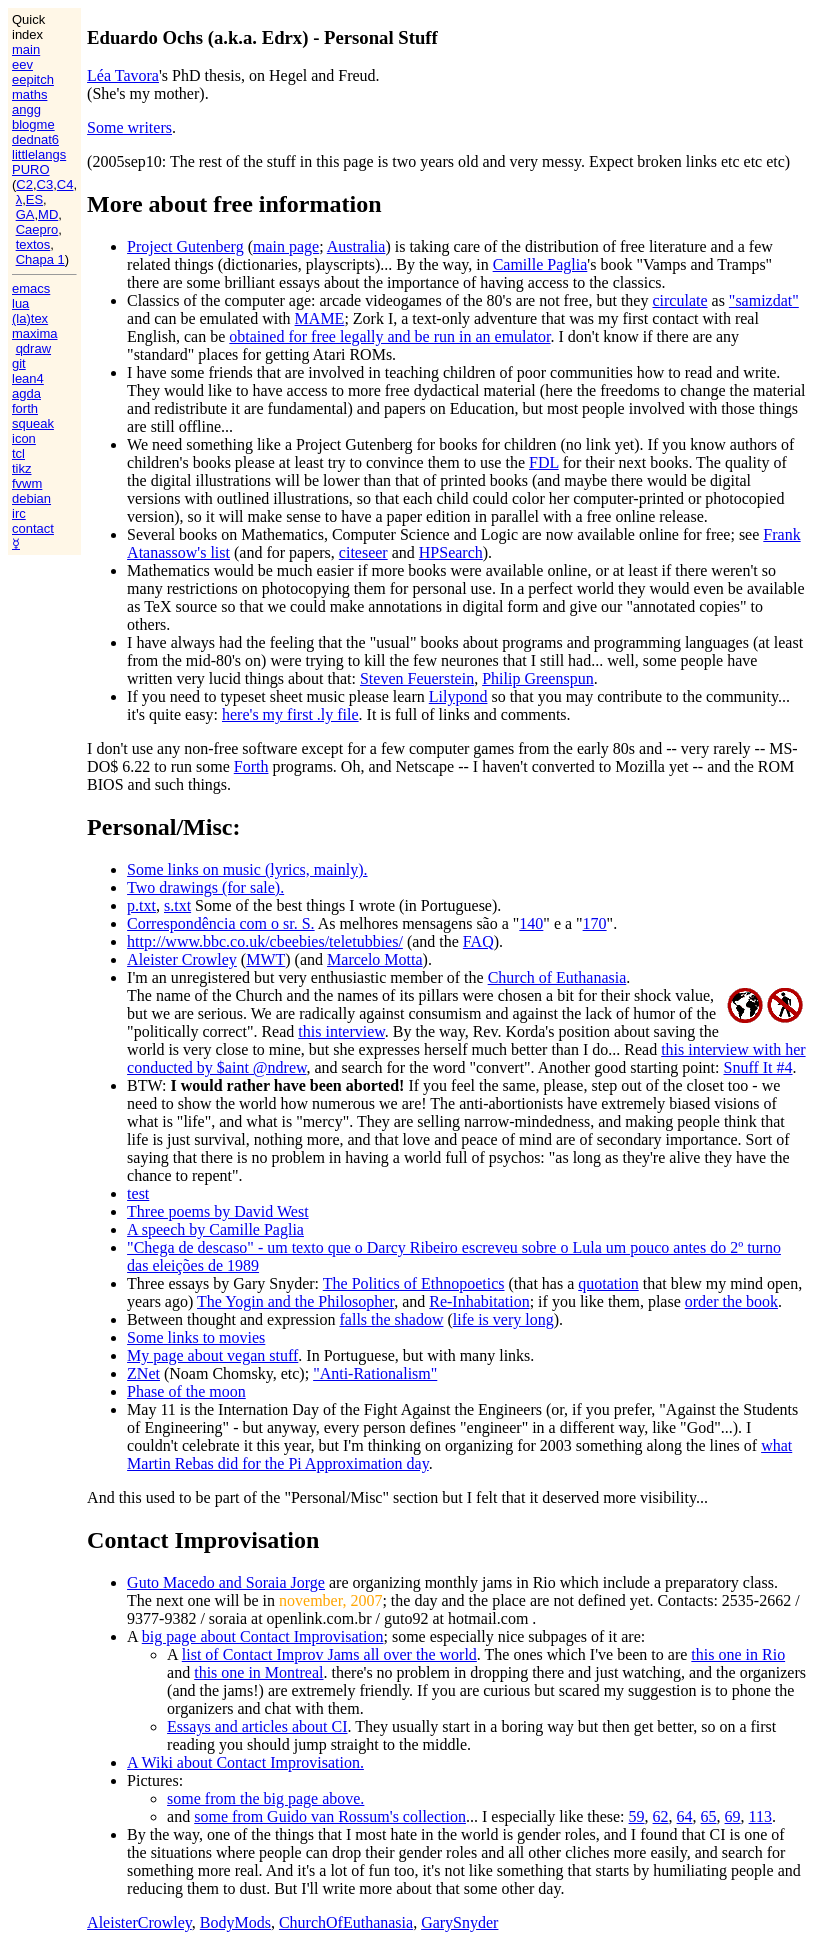  What do you see at coordinates (22, 64) in the screenshot?
I see `eev` at bounding box center [22, 64].